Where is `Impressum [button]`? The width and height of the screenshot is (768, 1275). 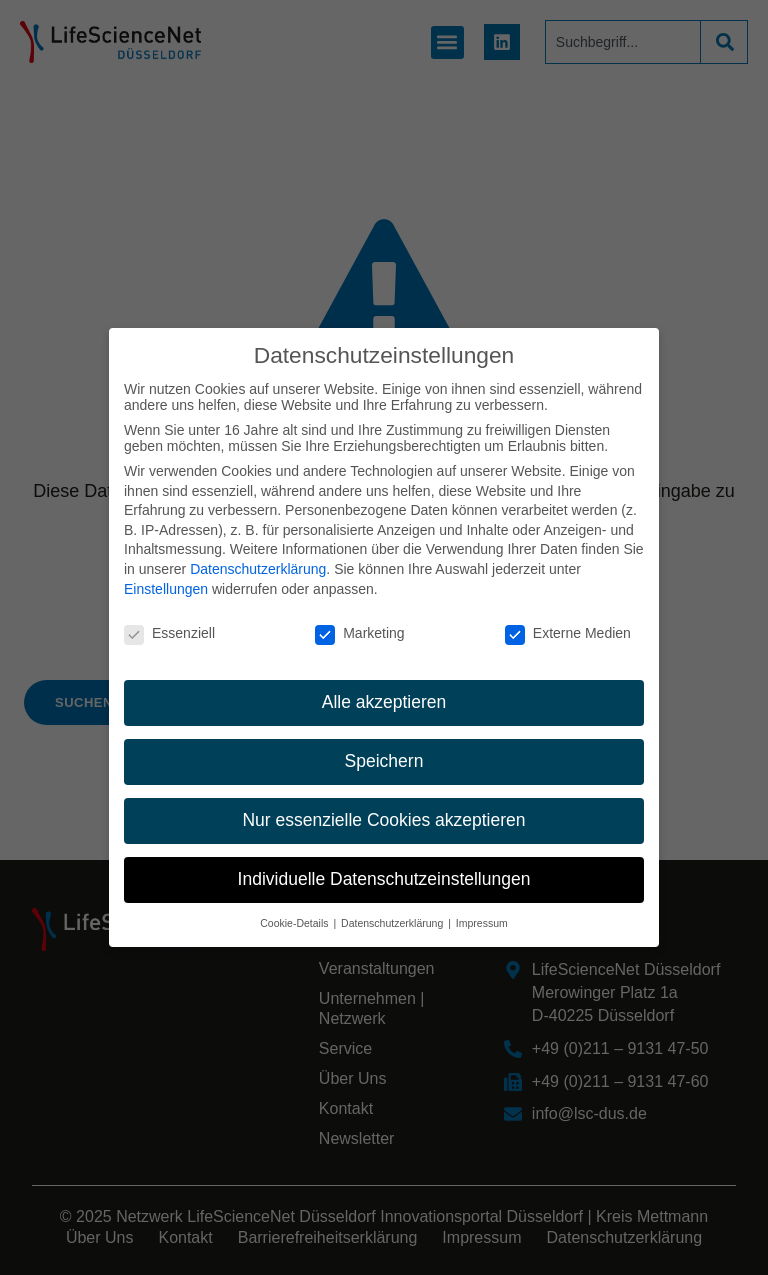
Impressum [button] is located at coordinates (482, 915).